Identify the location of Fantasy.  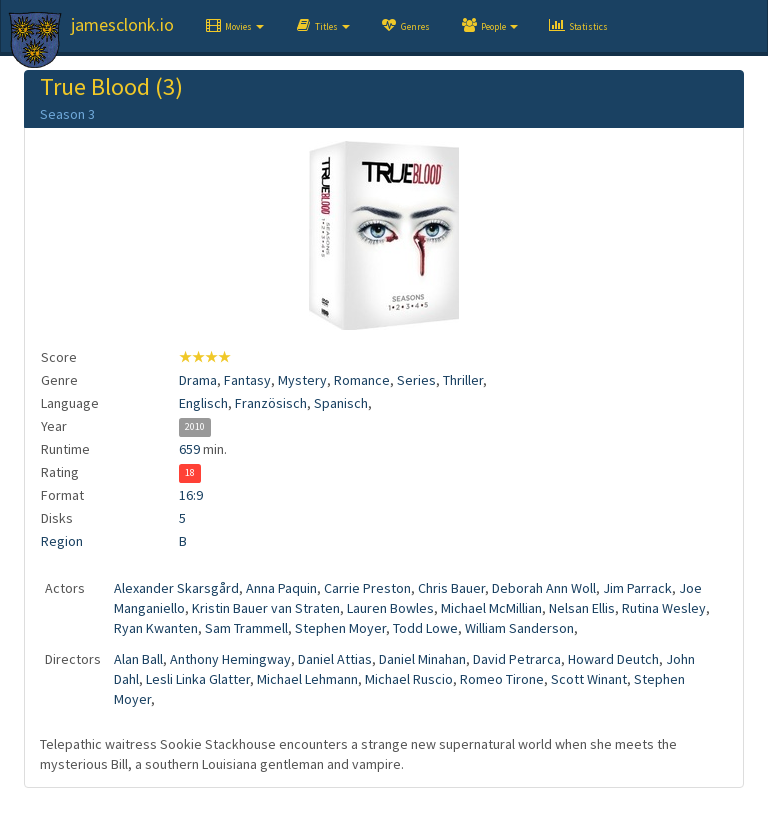
(247, 380).